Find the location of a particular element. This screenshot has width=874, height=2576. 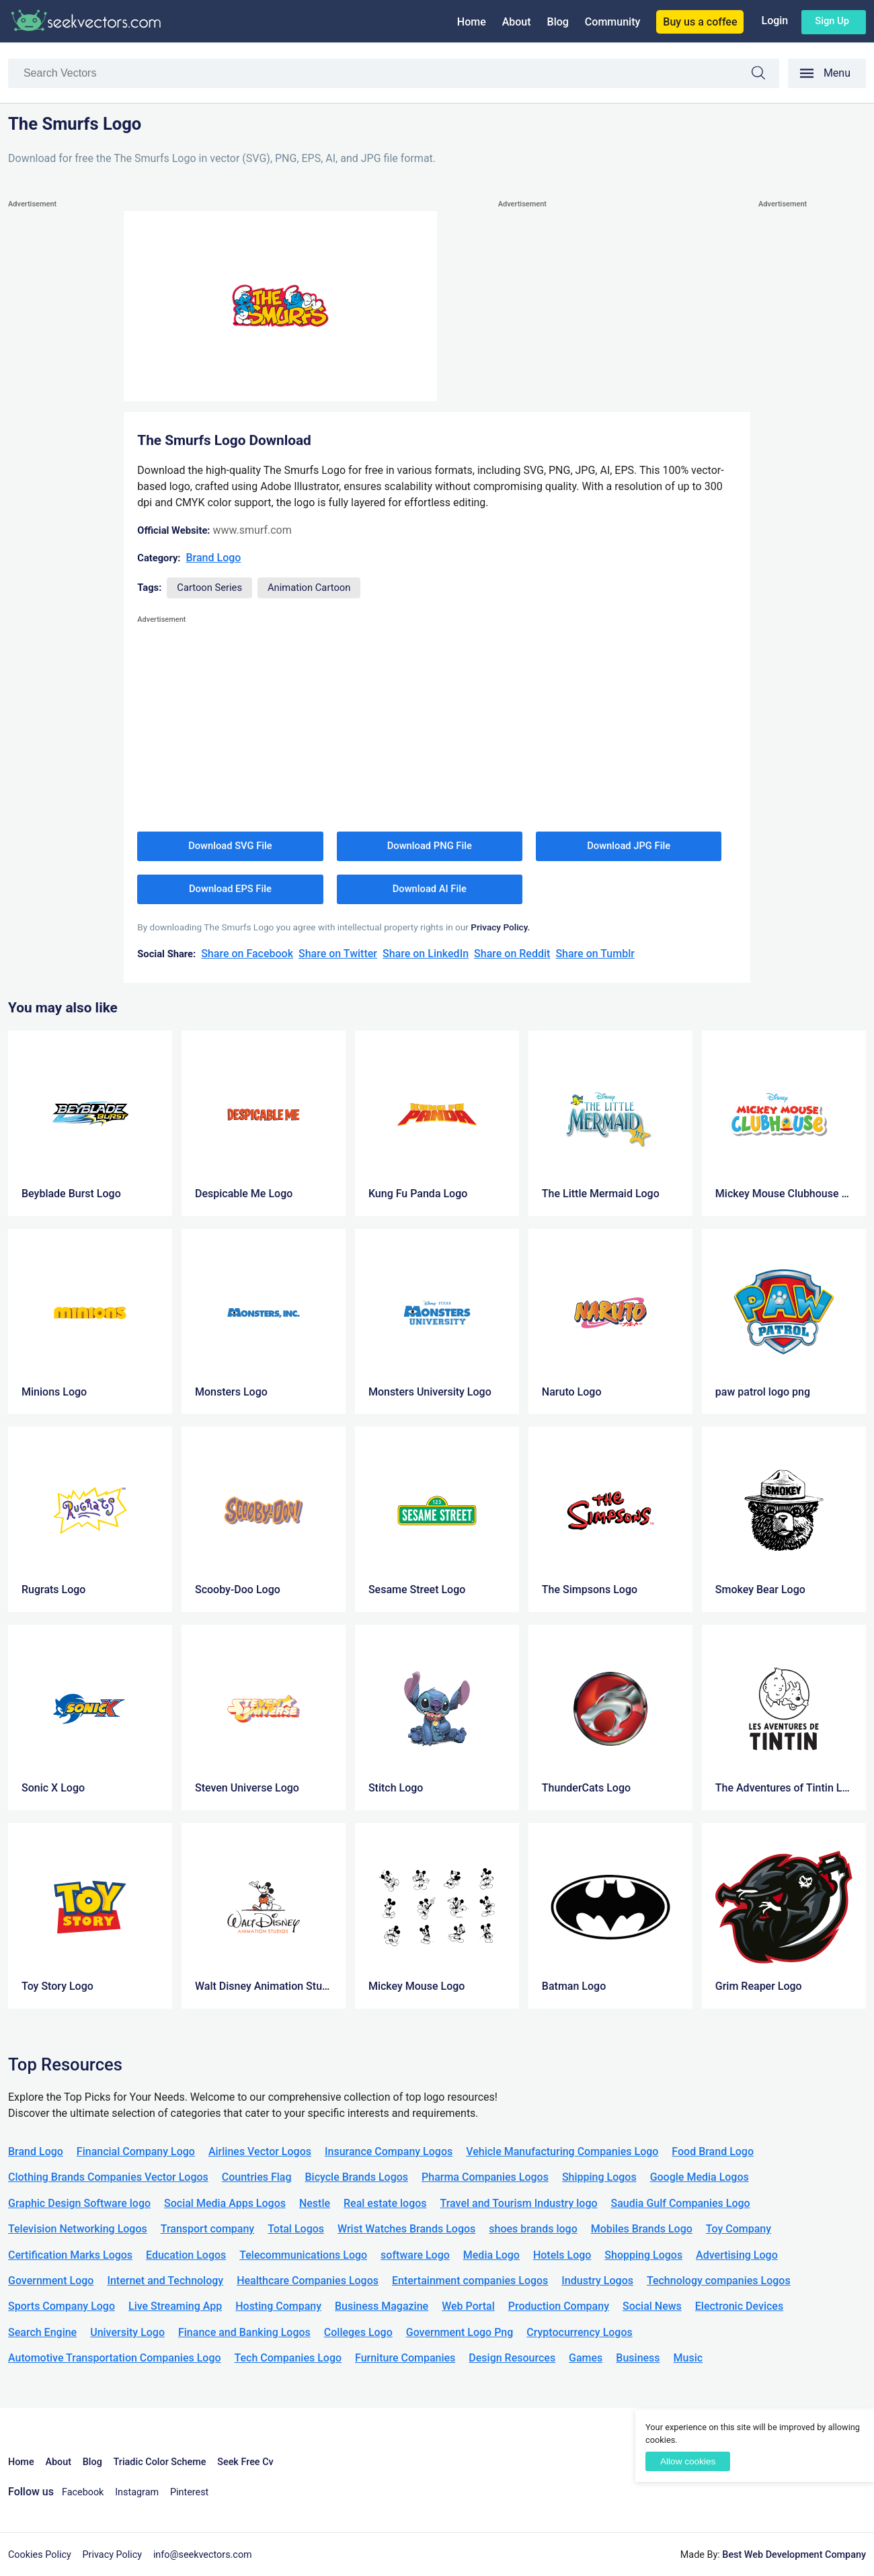

Buy us a coffee is located at coordinates (700, 21).